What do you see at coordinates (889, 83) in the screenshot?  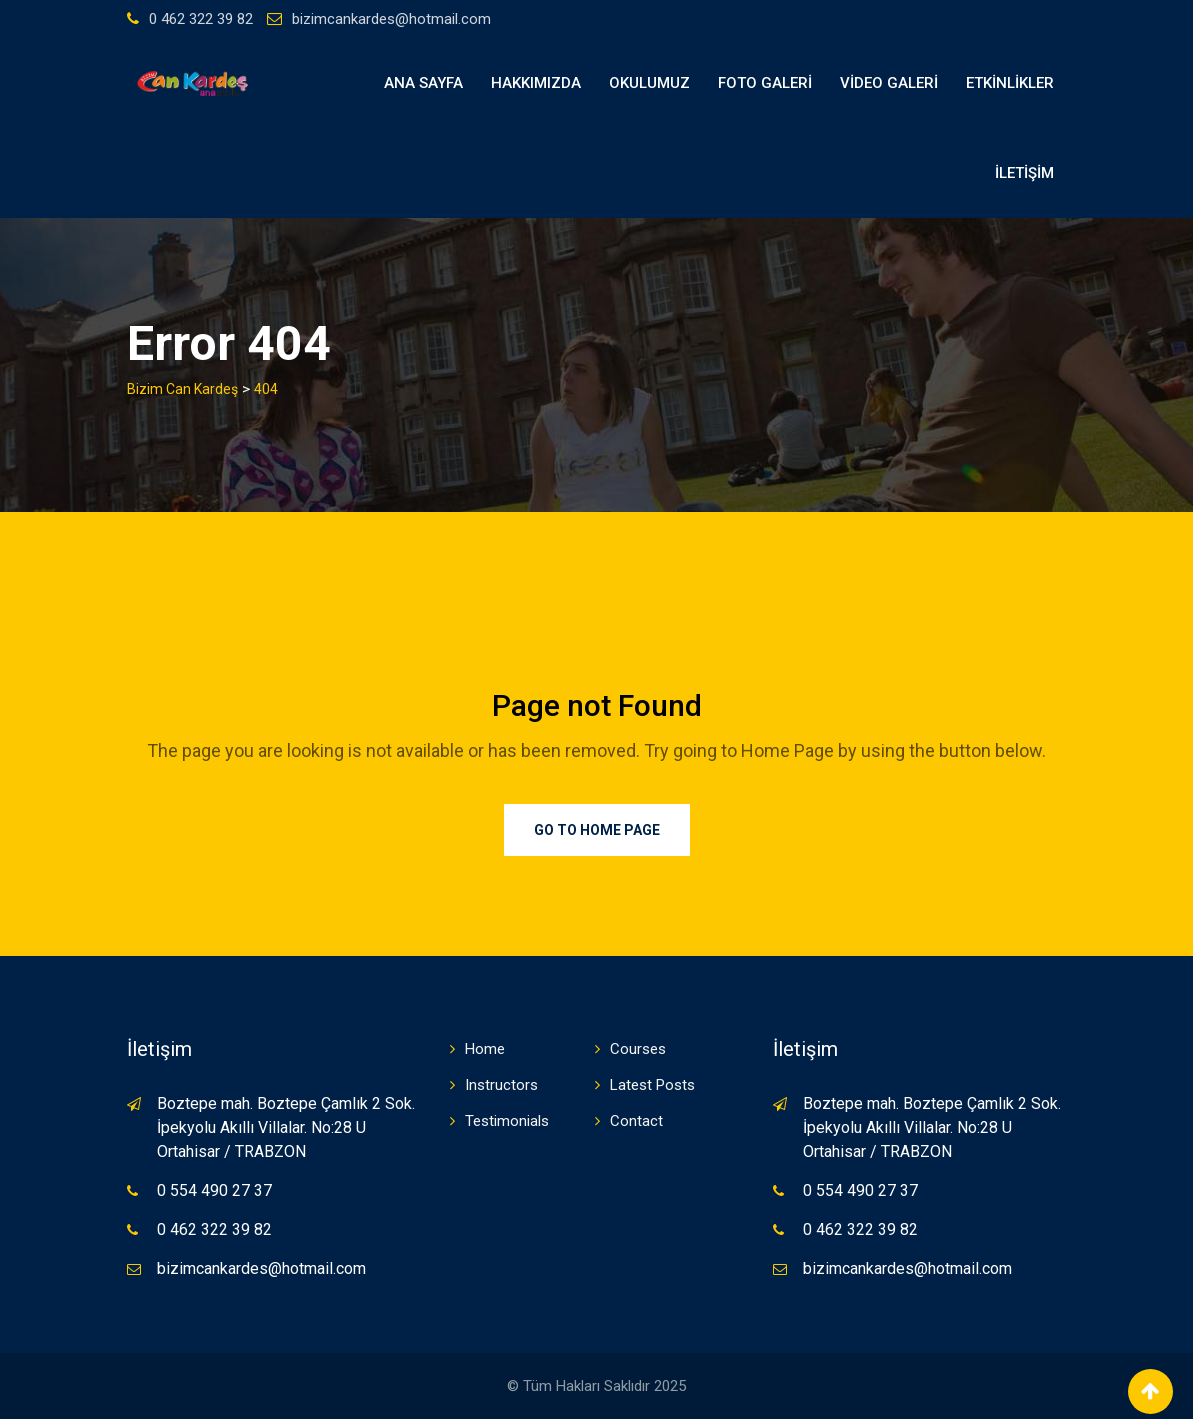 I see `VİDEO GALERİ` at bounding box center [889, 83].